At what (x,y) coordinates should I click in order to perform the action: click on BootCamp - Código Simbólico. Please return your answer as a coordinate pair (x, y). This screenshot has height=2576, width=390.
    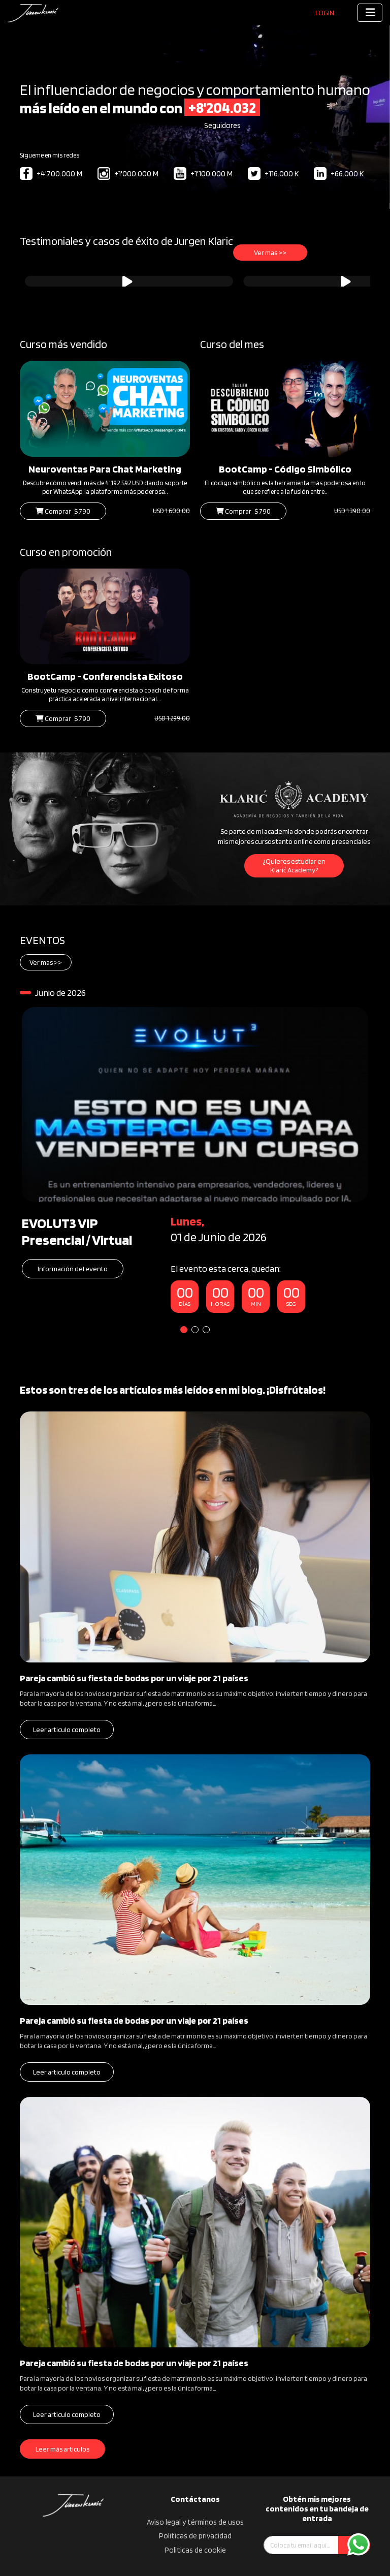
    Looking at the image, I should click on (285, 469).